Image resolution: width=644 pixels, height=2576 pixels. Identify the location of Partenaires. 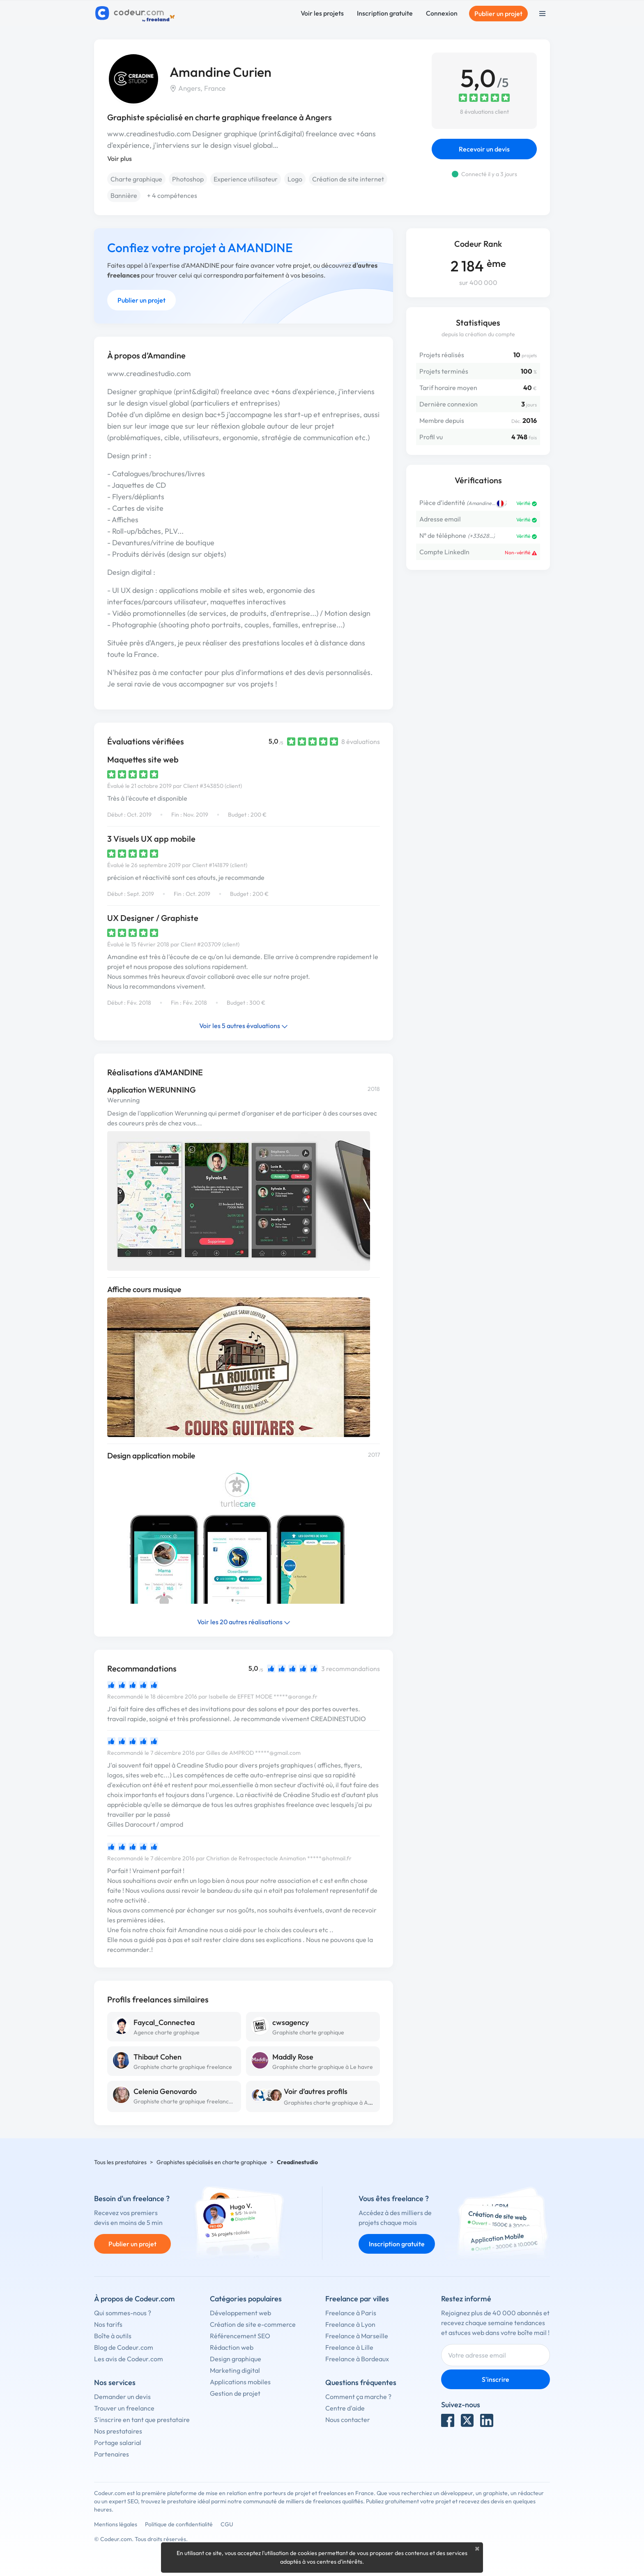
(111, 2454).